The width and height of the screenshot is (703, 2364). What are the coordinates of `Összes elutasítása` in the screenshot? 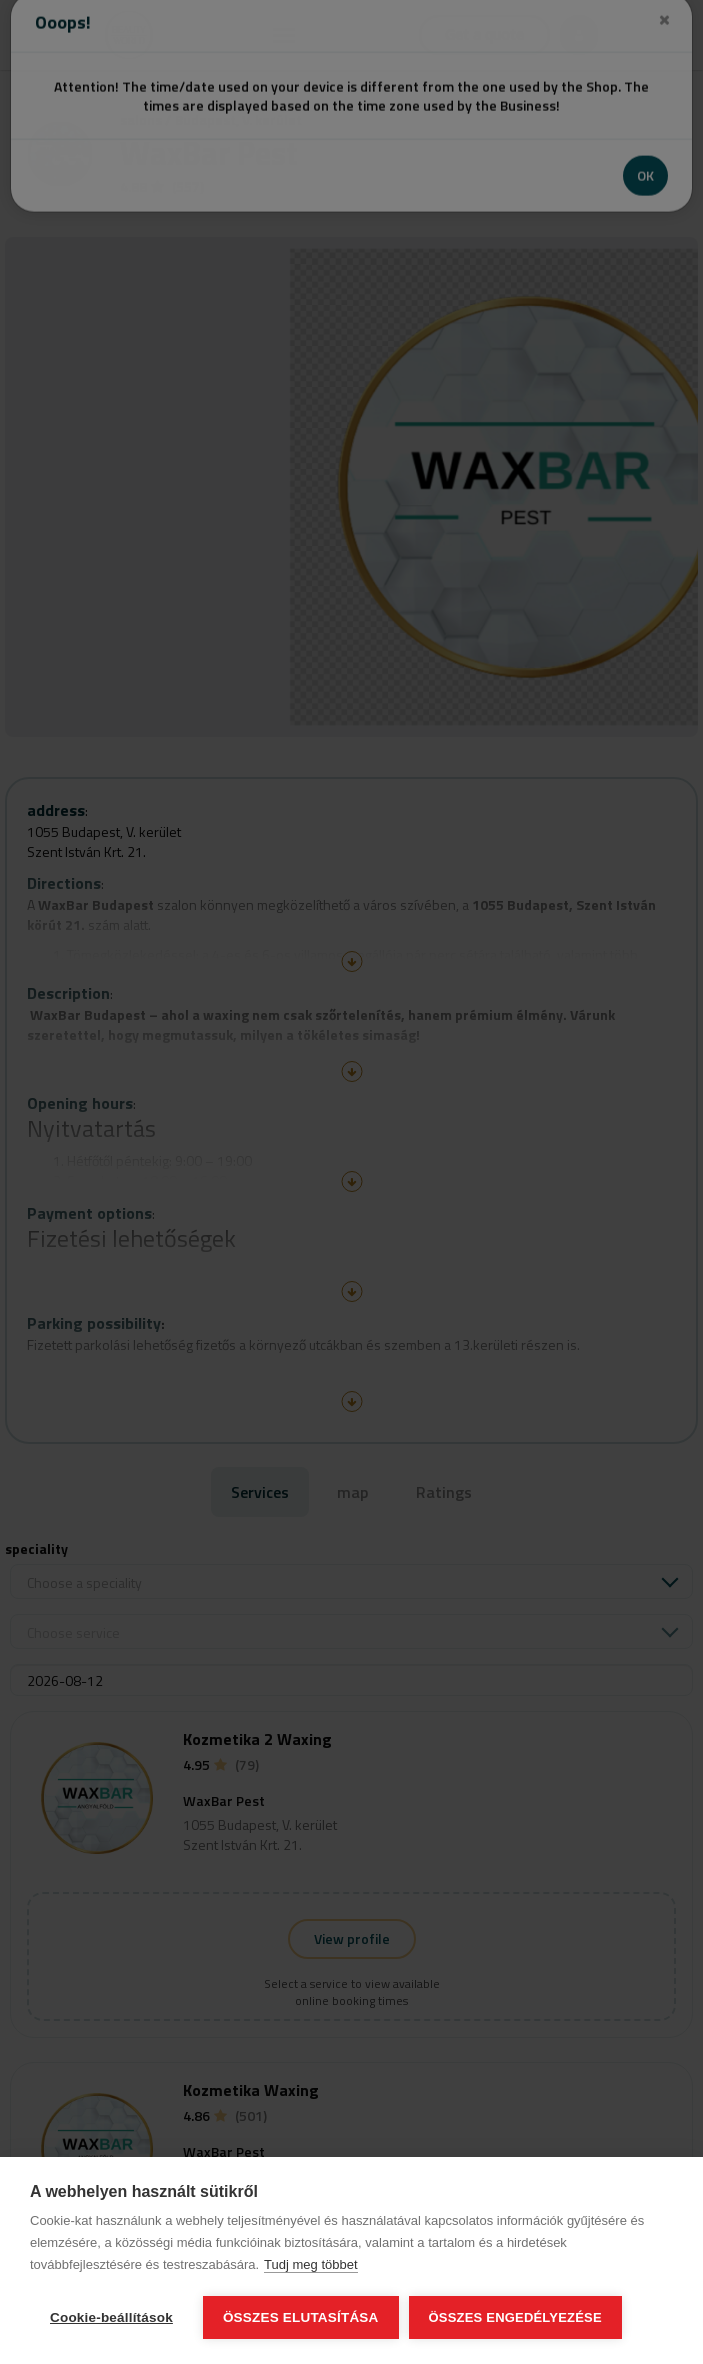 It's located at (301, 2317).